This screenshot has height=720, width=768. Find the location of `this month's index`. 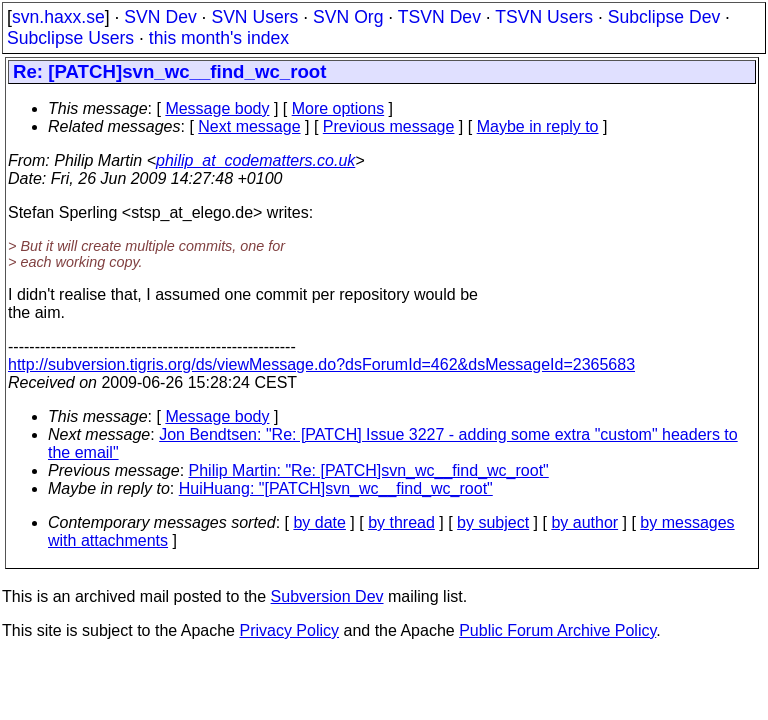

this month's index is located at coordinates (219, 38).